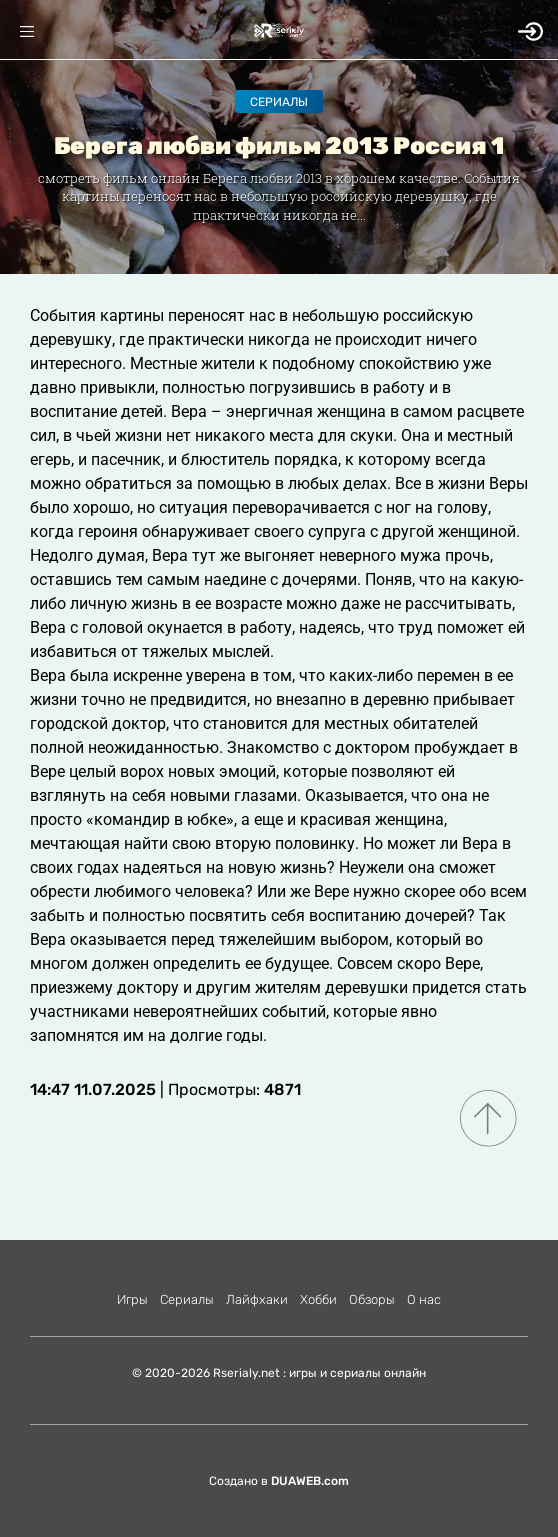 This screenshot has height=1537, width=558. Describe the element at coordinates (372, 1299) in the screenshot. I see `Обзоры` at that location.